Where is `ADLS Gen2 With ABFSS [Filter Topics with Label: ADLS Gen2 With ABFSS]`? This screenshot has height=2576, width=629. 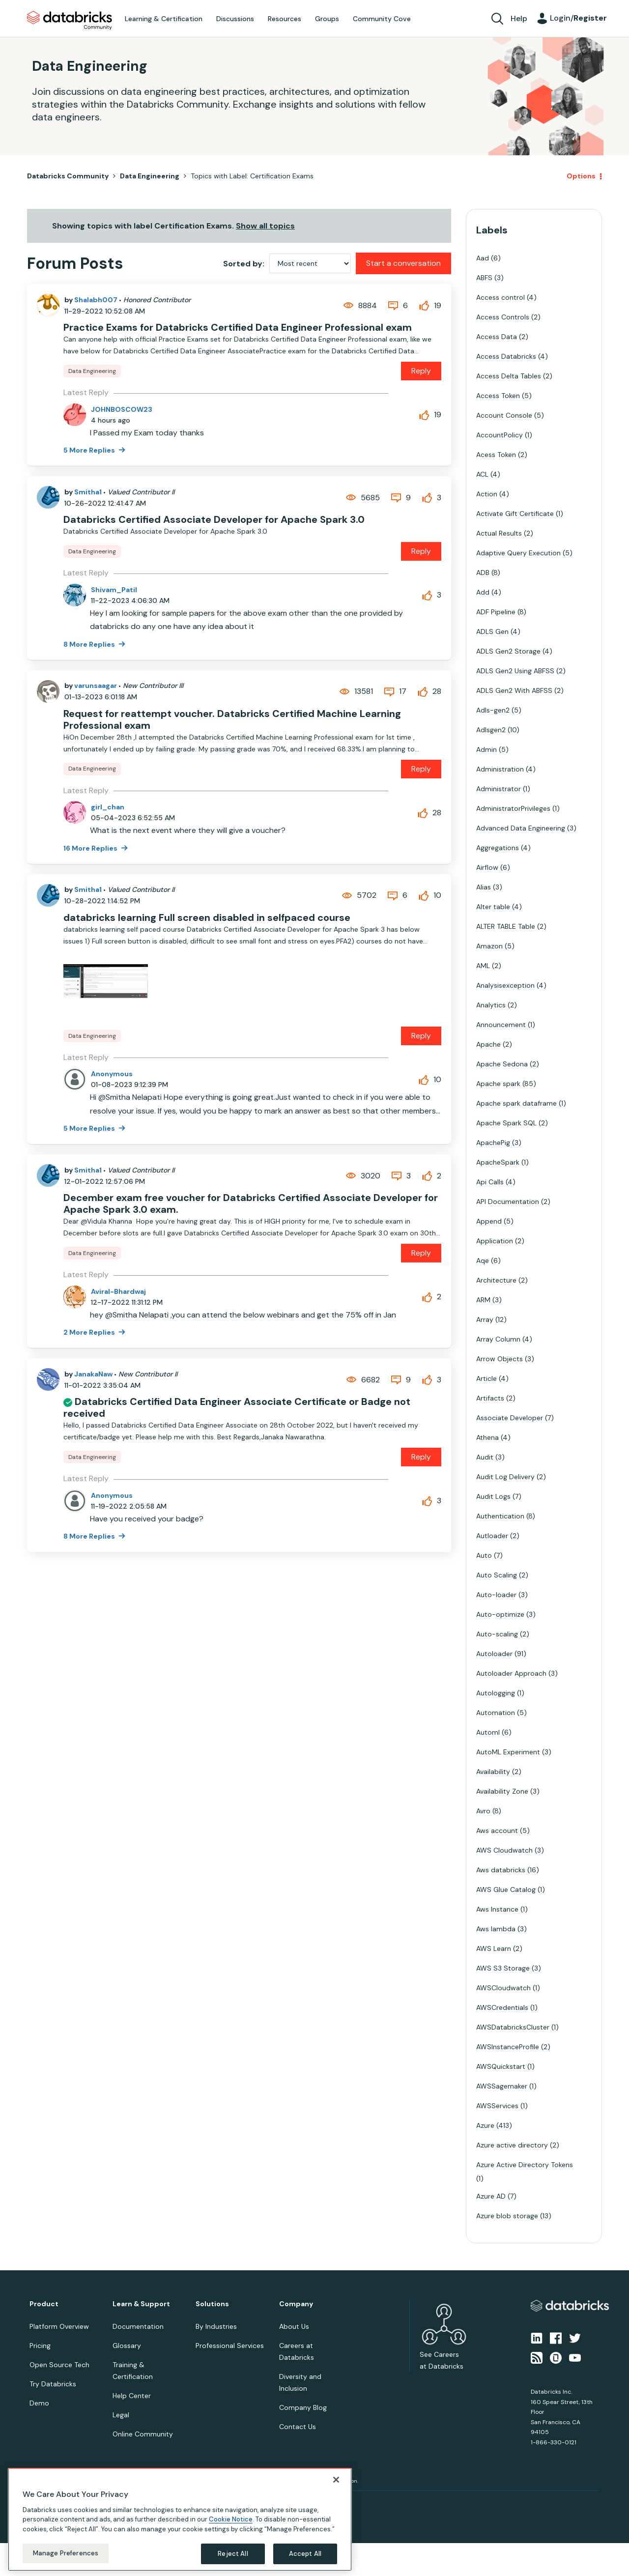 ADLS Gen2 With ABFSS [Filter Topics with Label: ADLS Gen2 With ABFSS] is located at coordinates (514, 690).